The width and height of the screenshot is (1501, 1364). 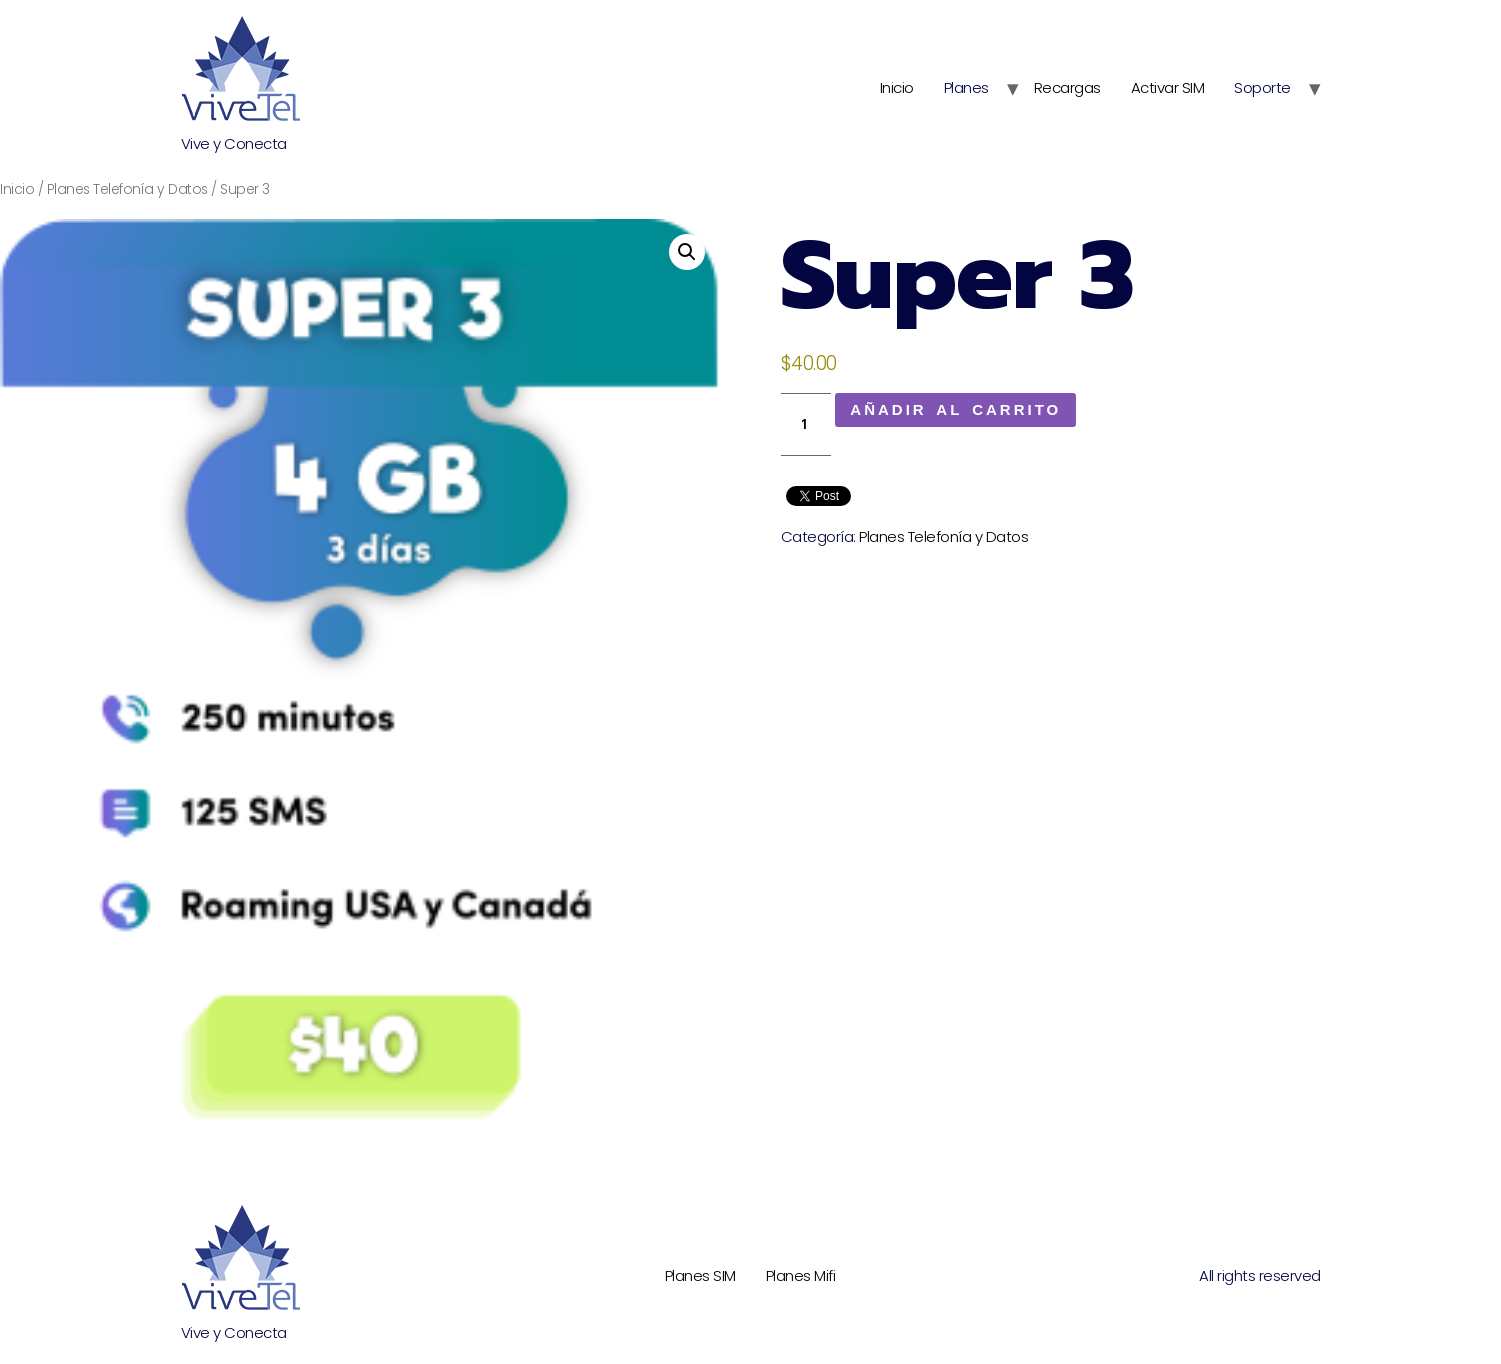 I want to click on Inicio, so click(x=897, y=87).